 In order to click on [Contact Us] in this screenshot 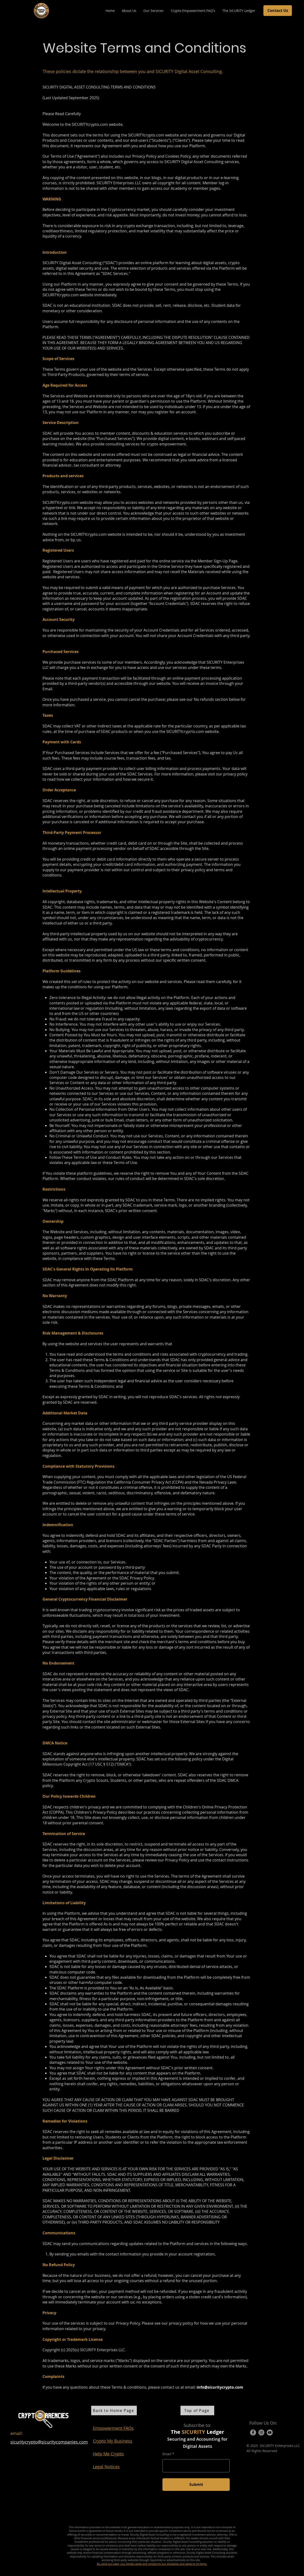, I will do `click(277, 10)`.